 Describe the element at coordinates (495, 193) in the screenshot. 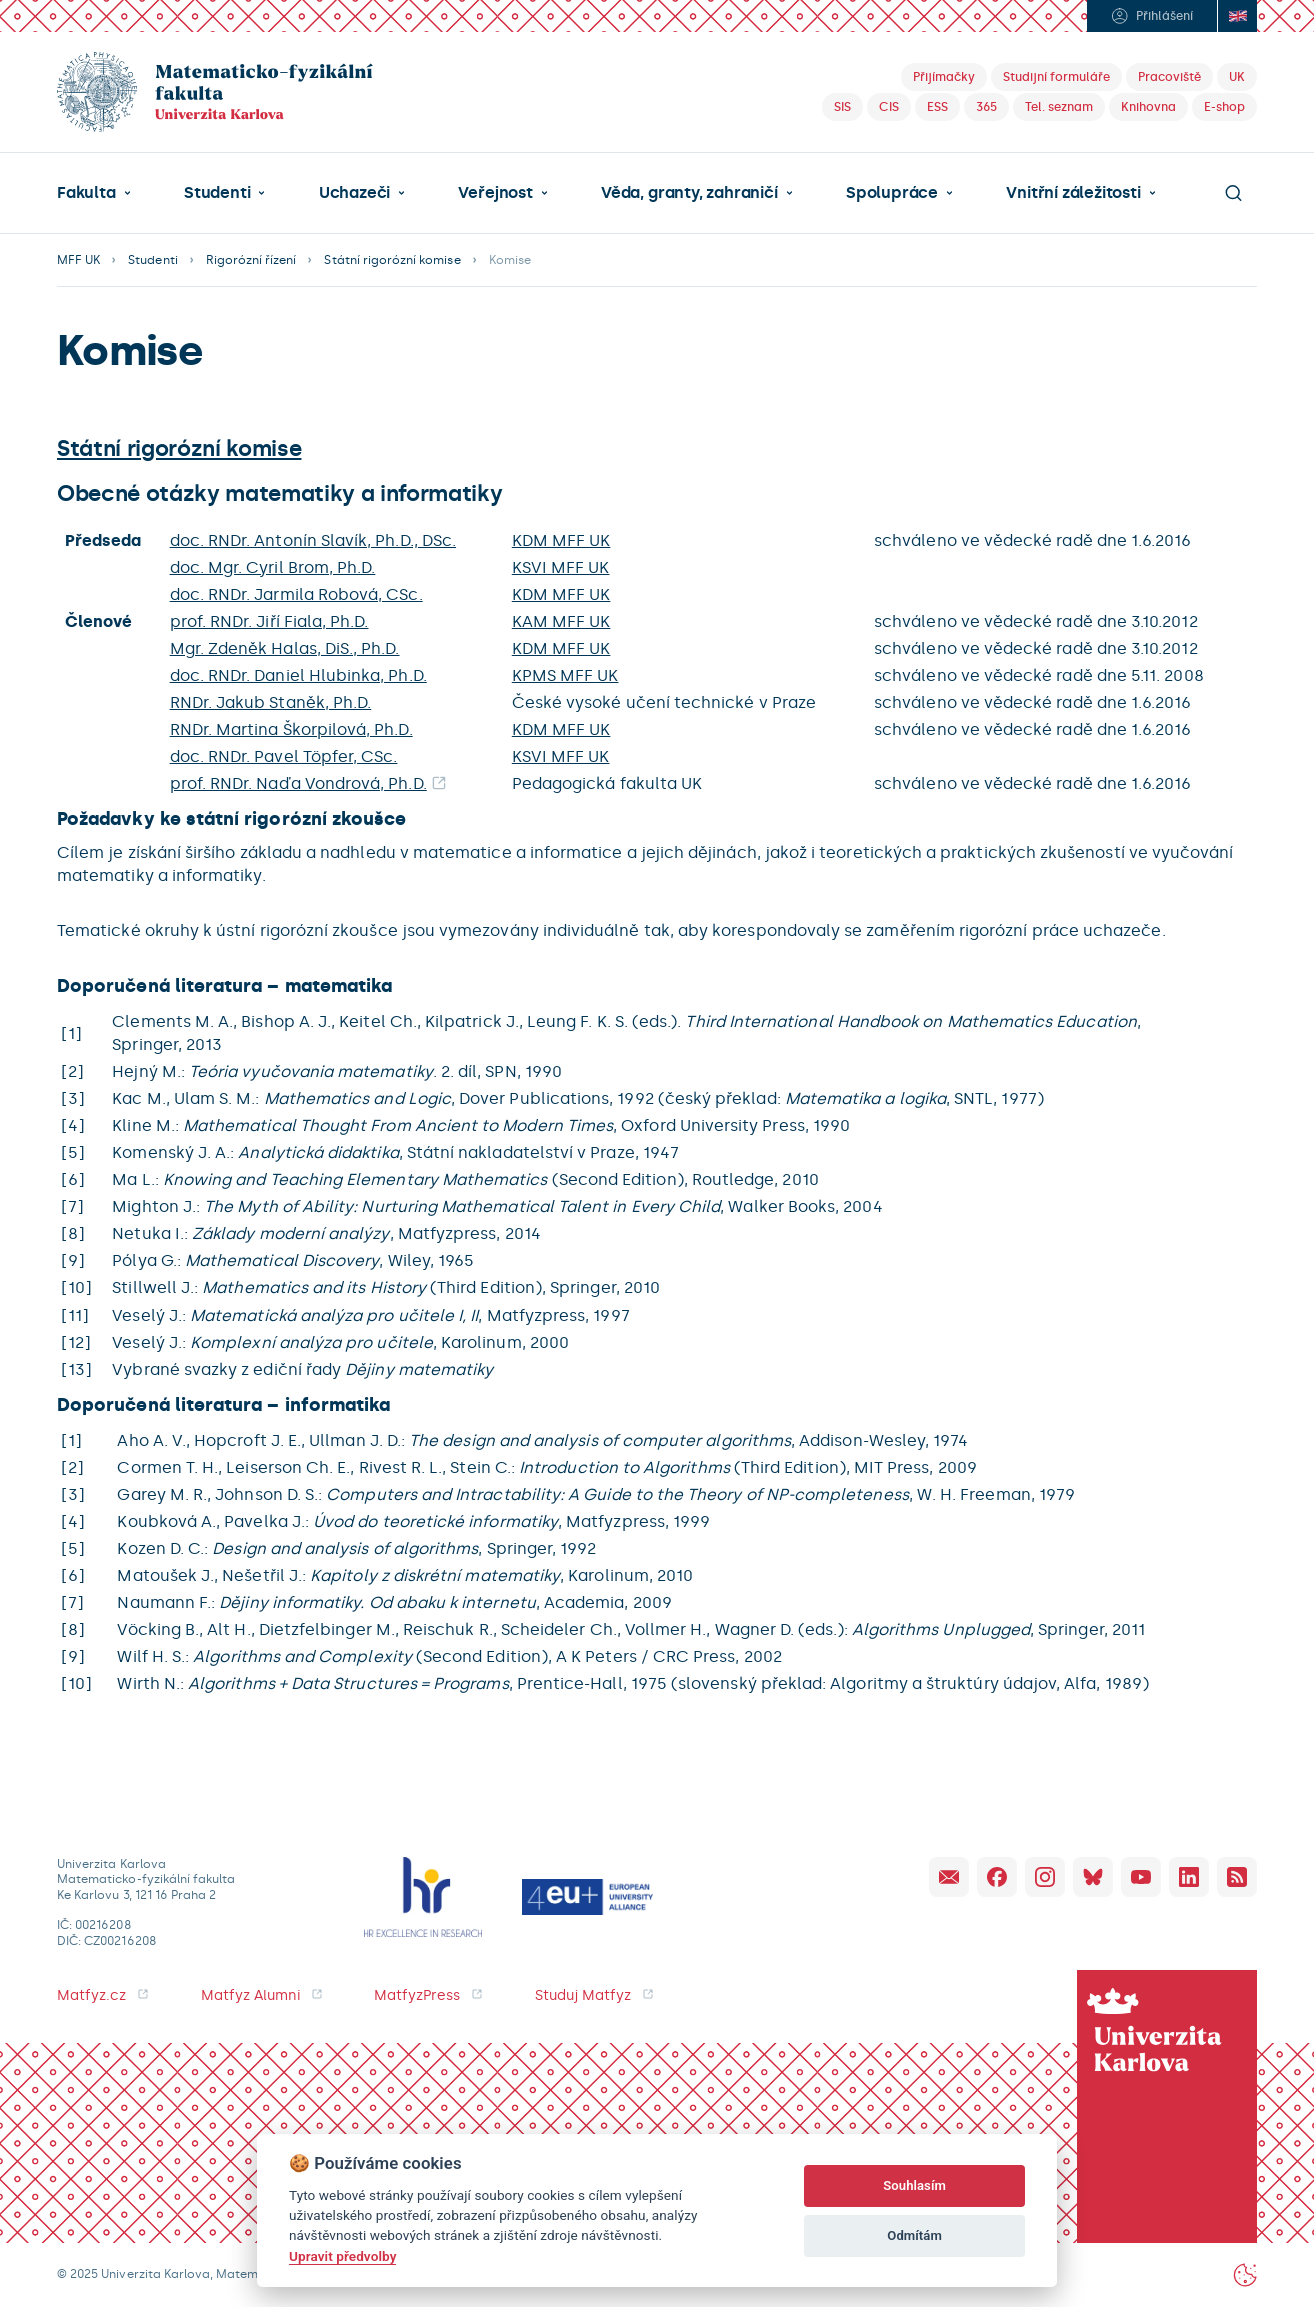

I see `Veřejnost` at that location.